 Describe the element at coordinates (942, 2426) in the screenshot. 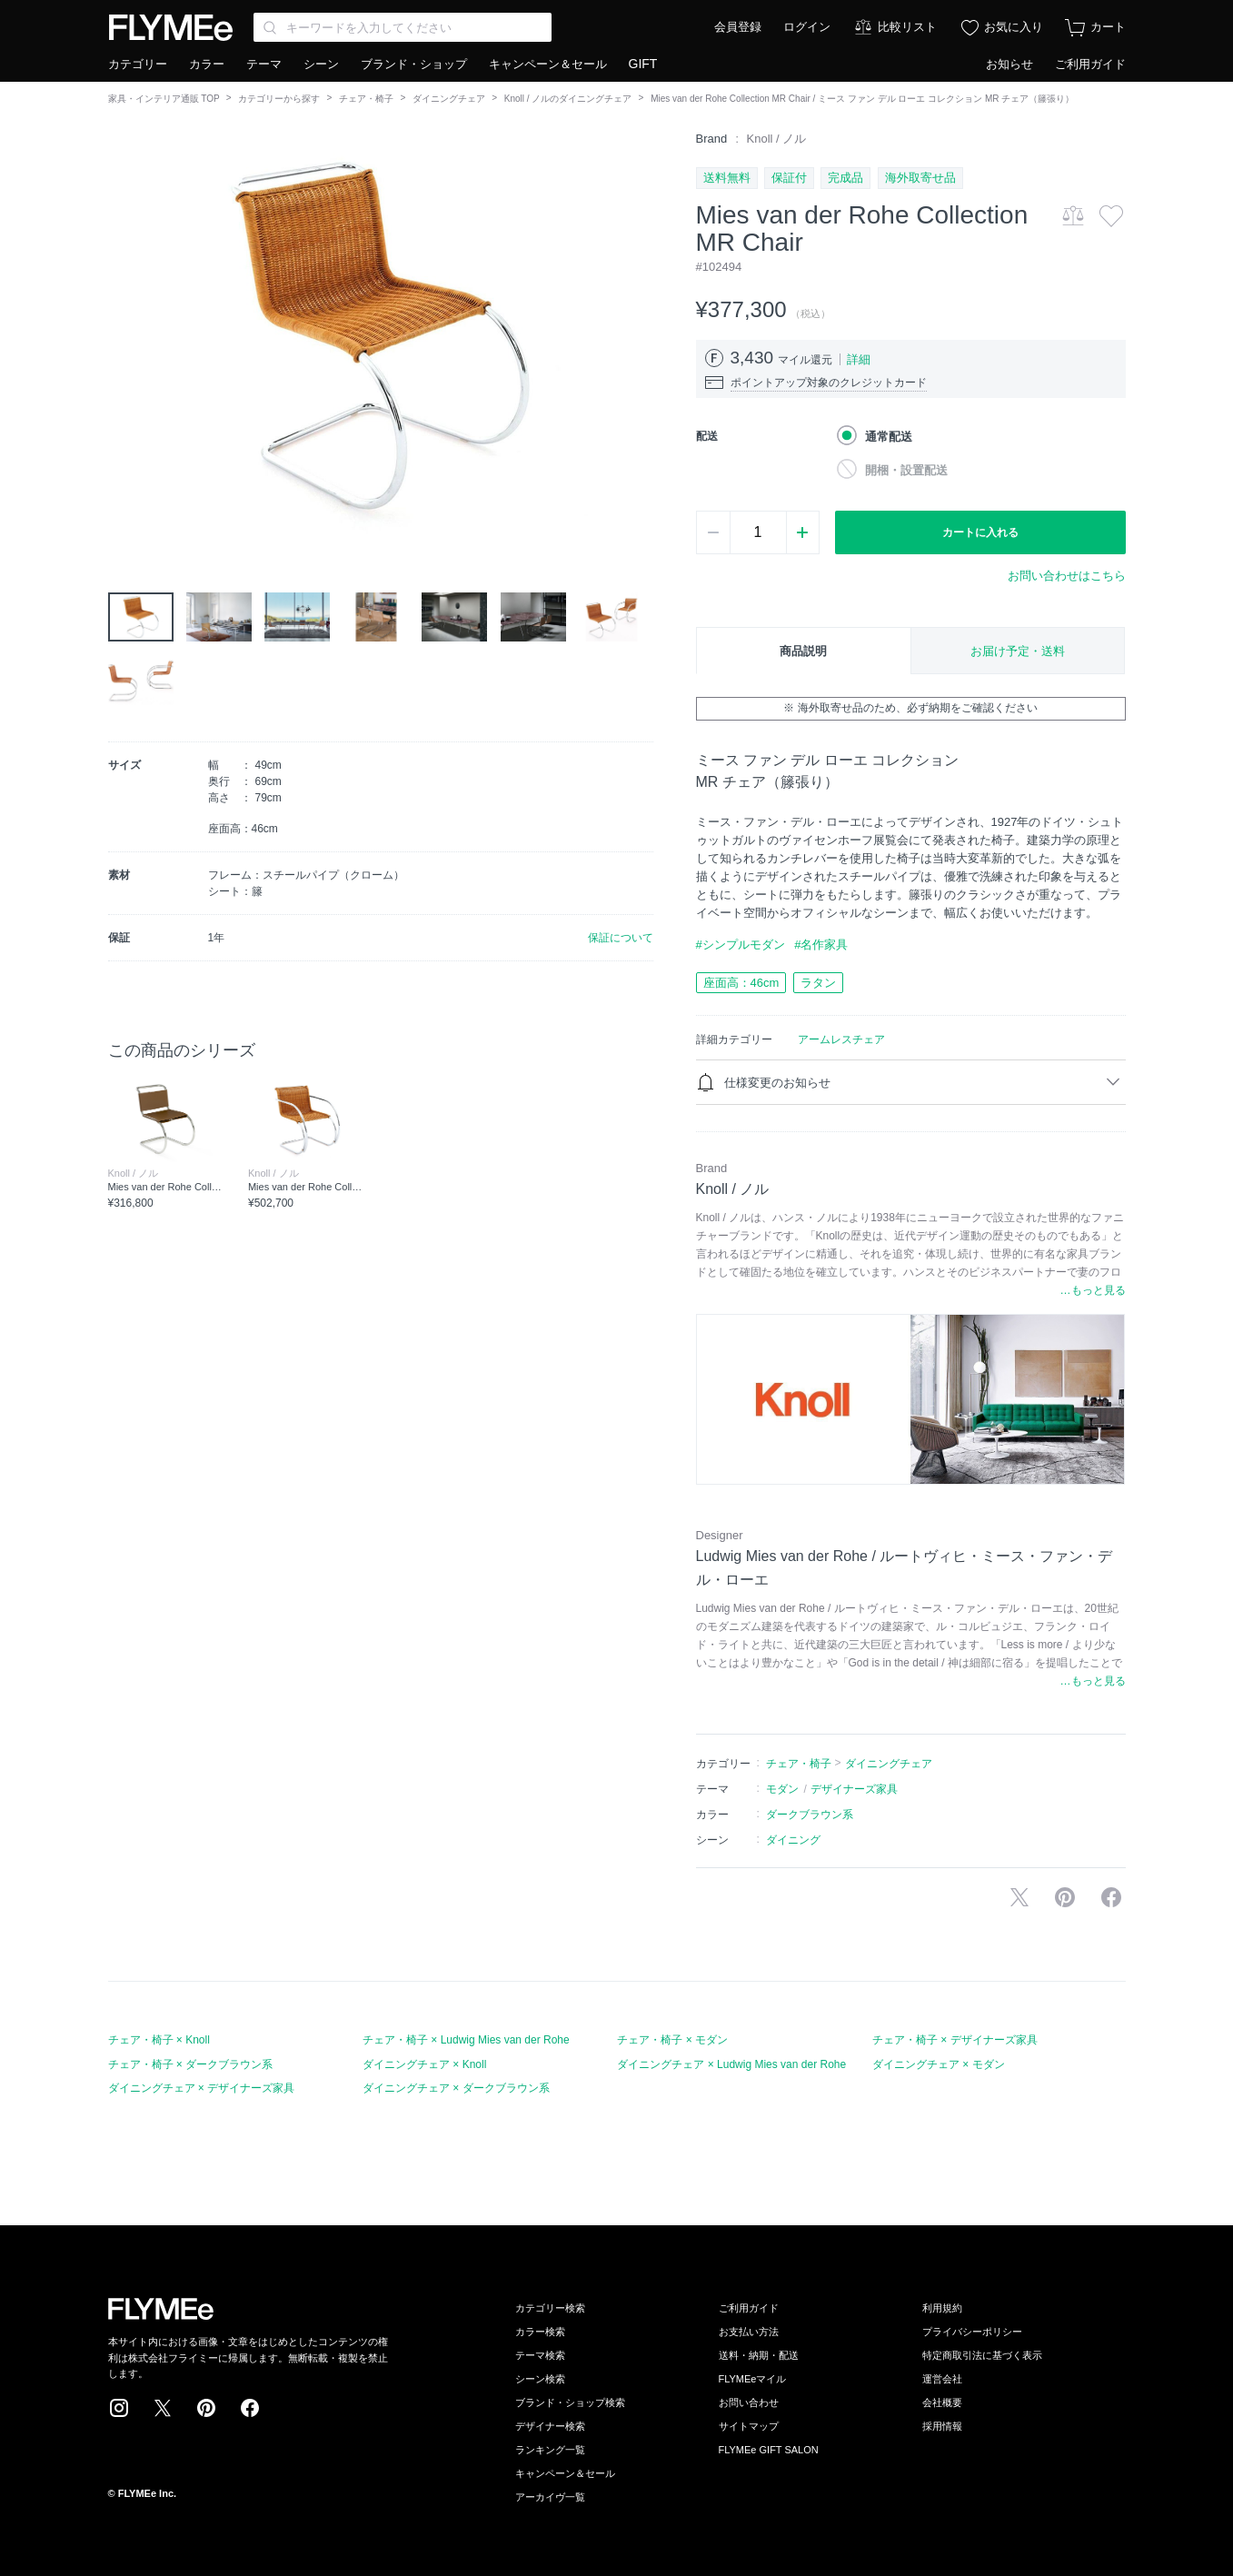

I see `採用情報` at that location.